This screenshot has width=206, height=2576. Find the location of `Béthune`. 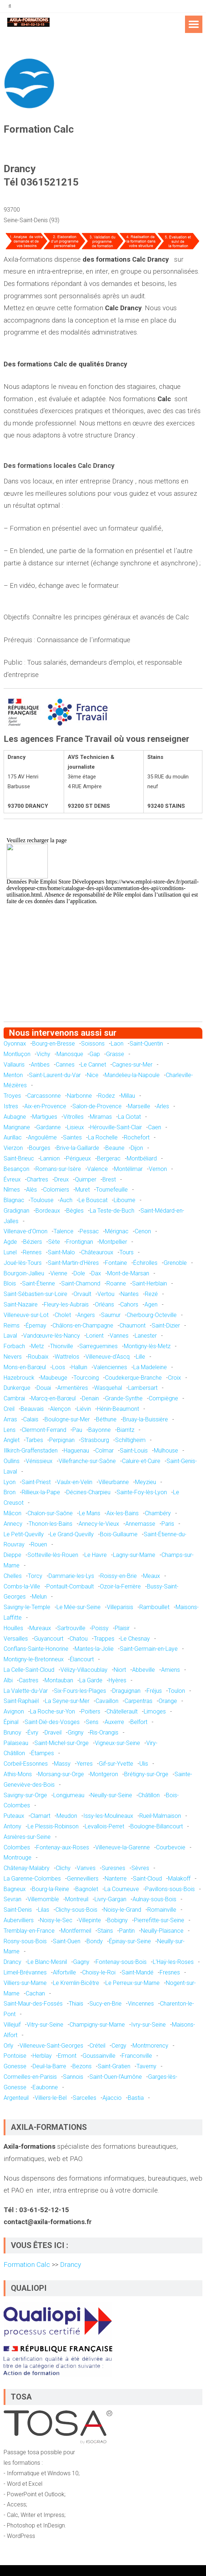

Béthune is located at coordinates (106, 1419).